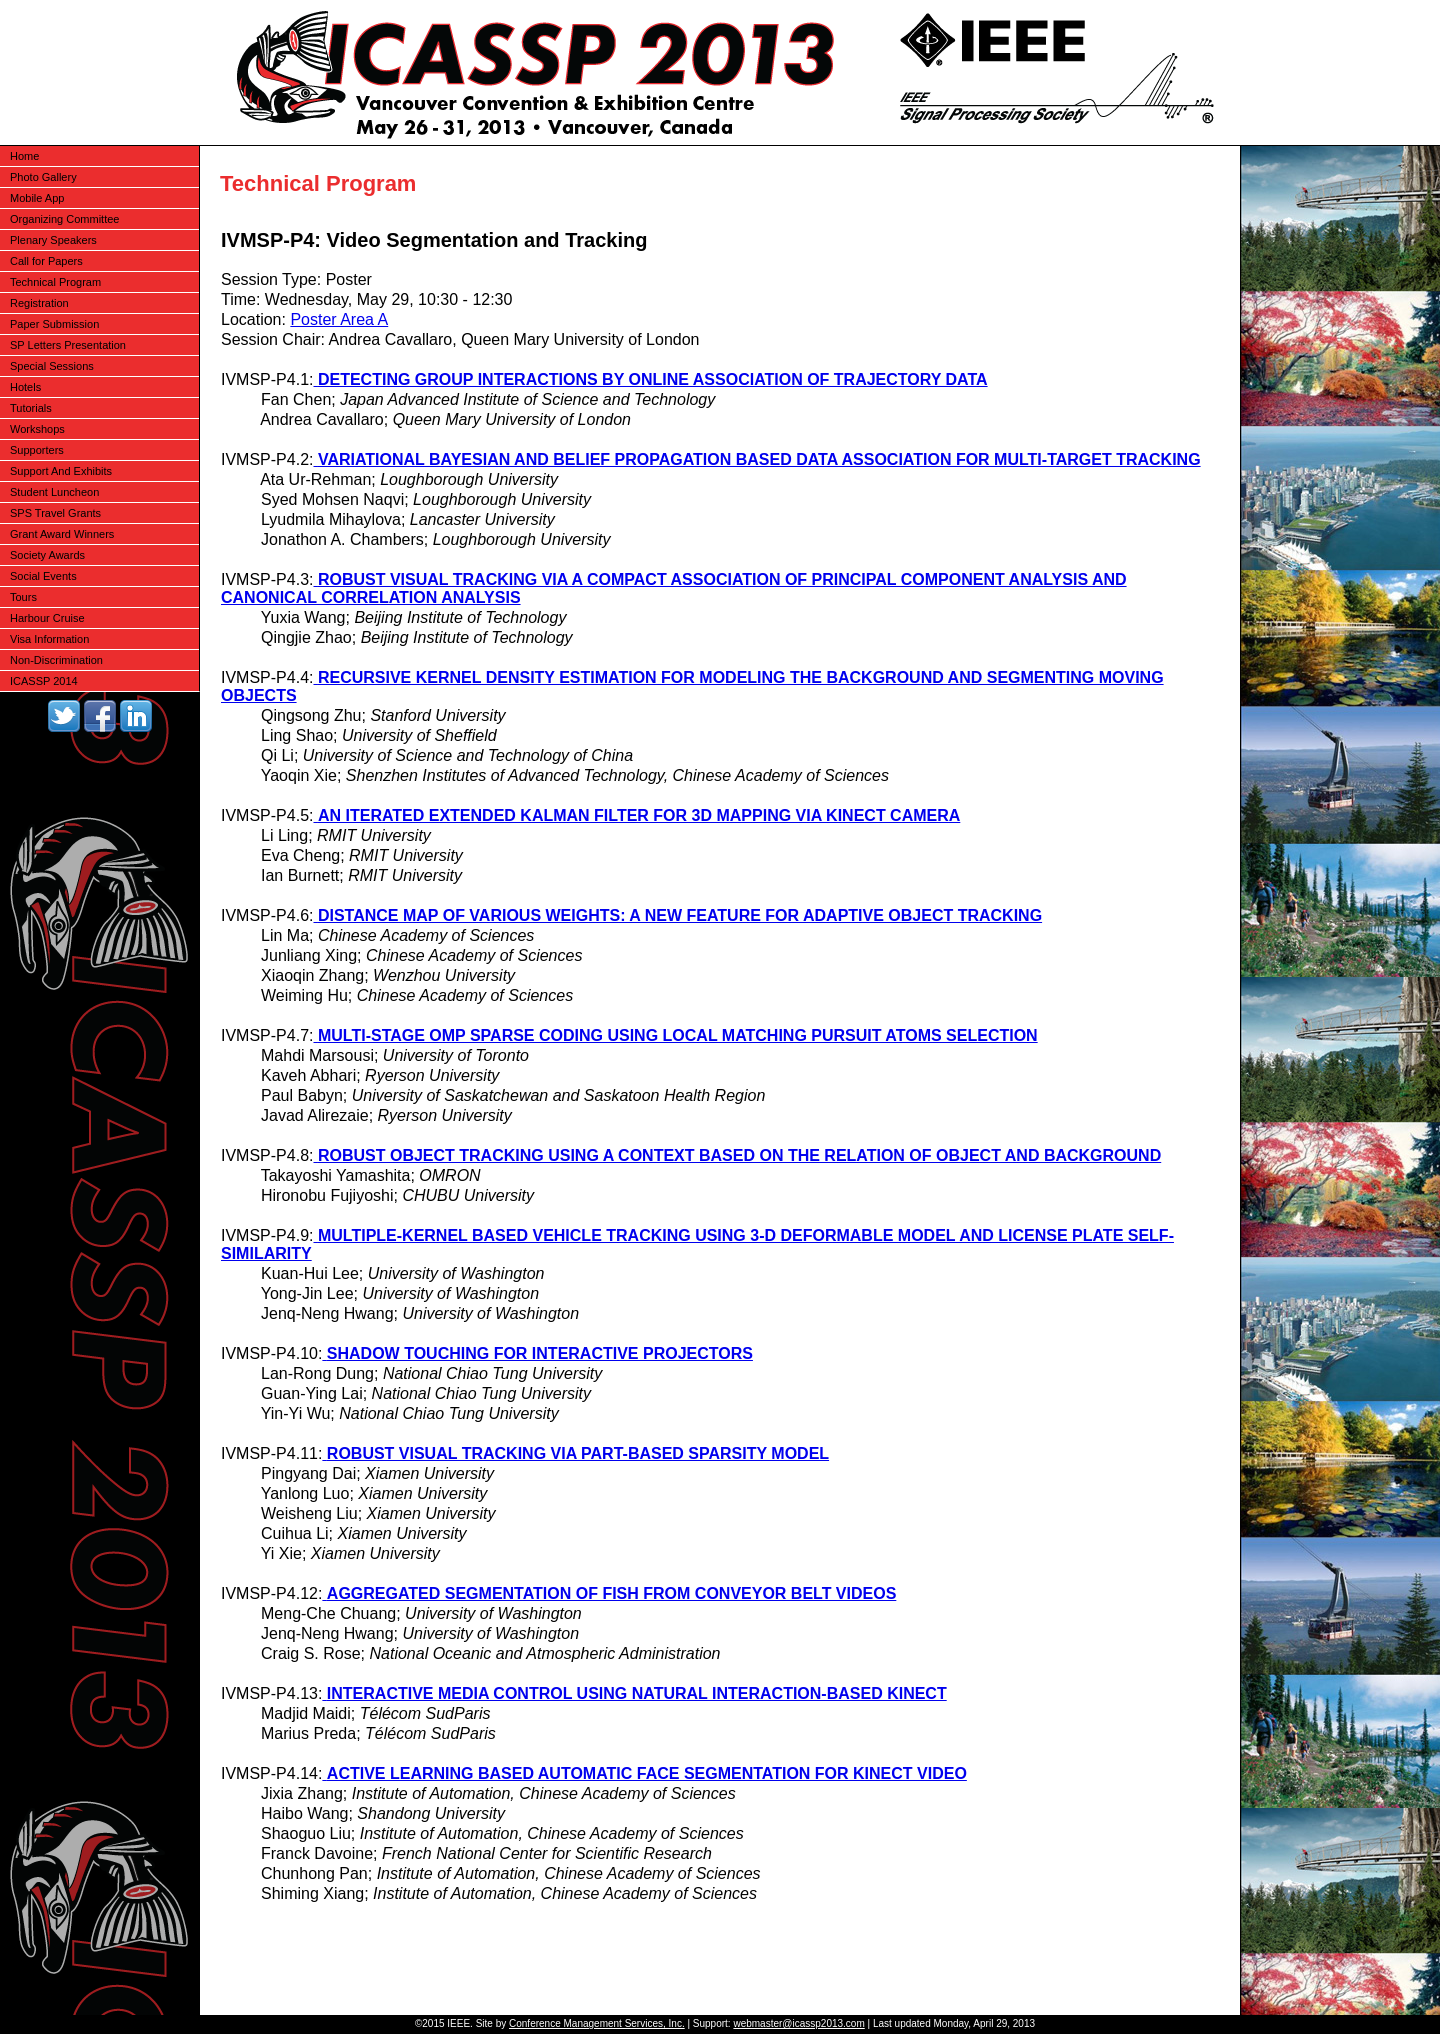 Image resolution: width=1440 pixels, height=2034 pixels. I want to click on webmaster@icassp2013.com, so click(798, 2023).